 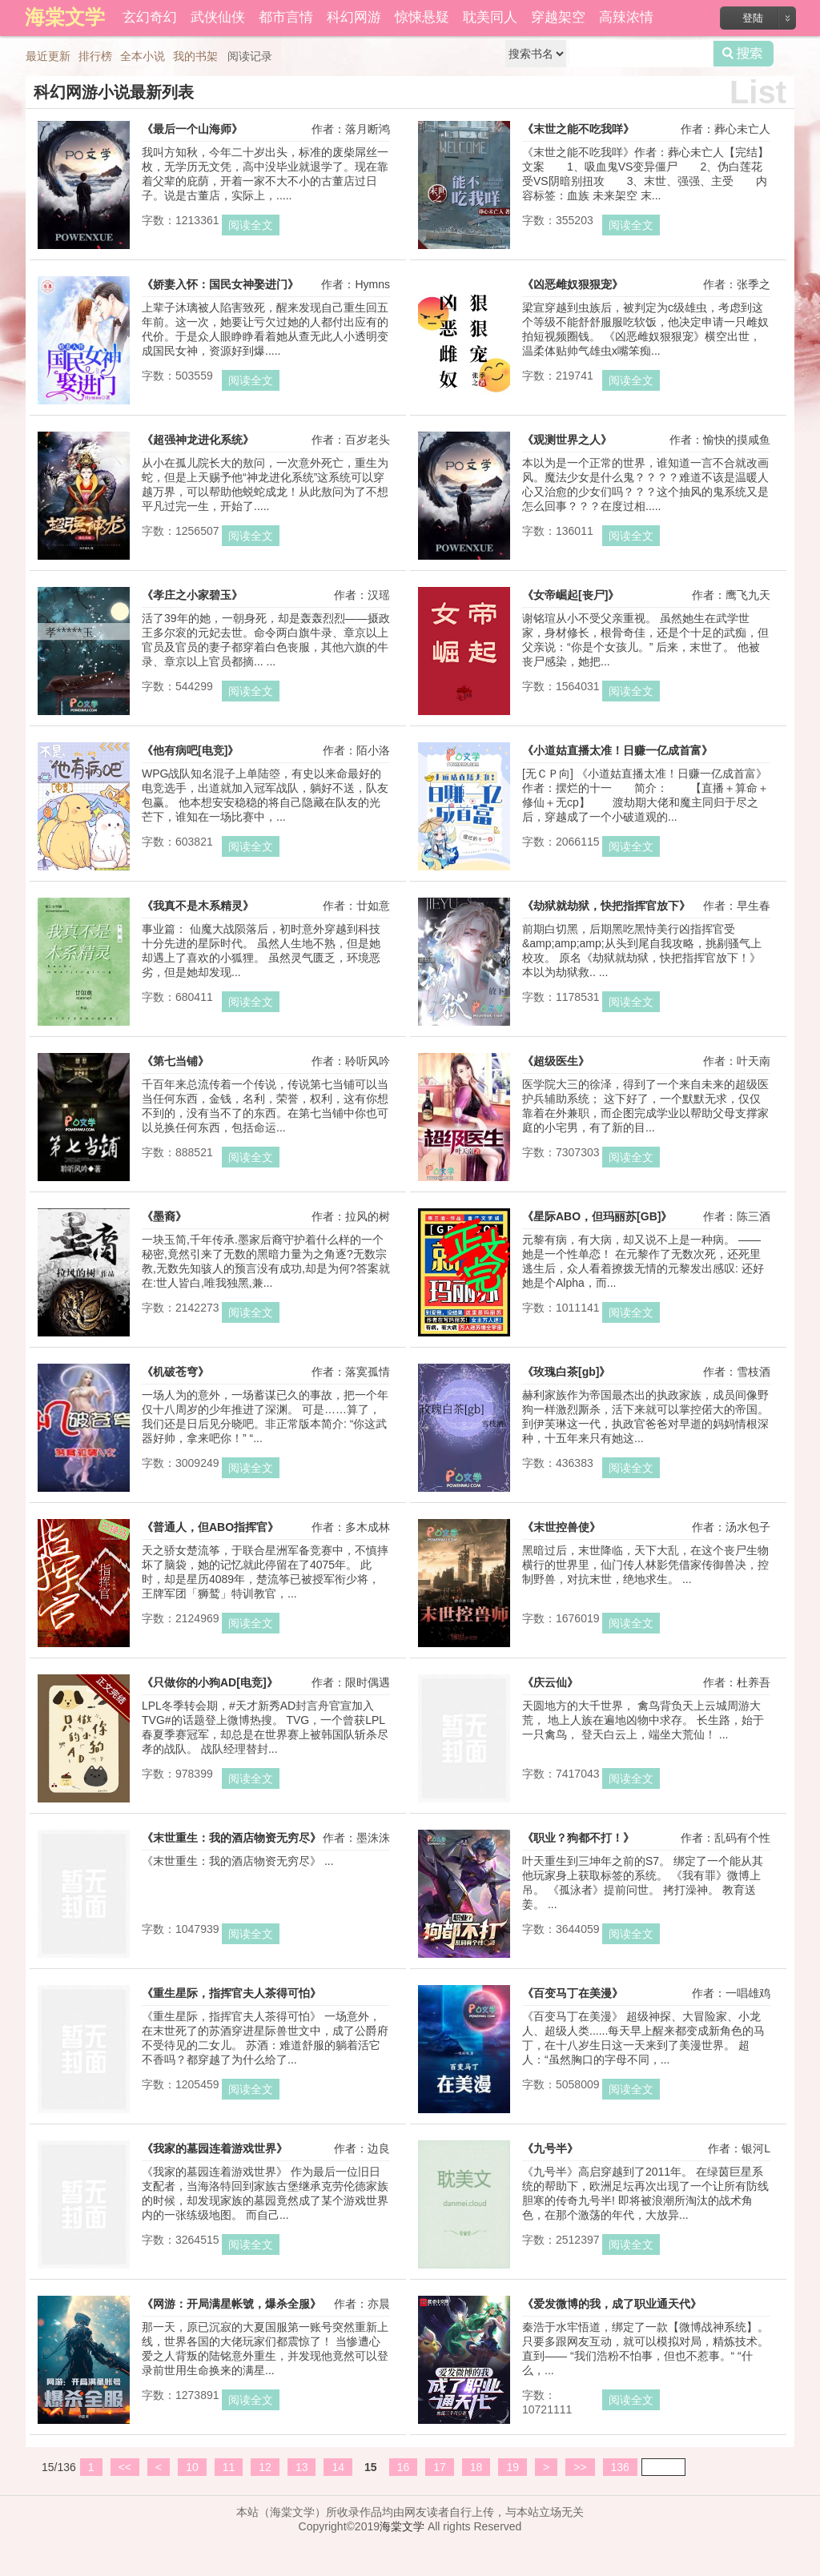 What do you see at coordinates (490, 17) in the screenshot?
I see `耽美同人` at bounding box center [490, 17].